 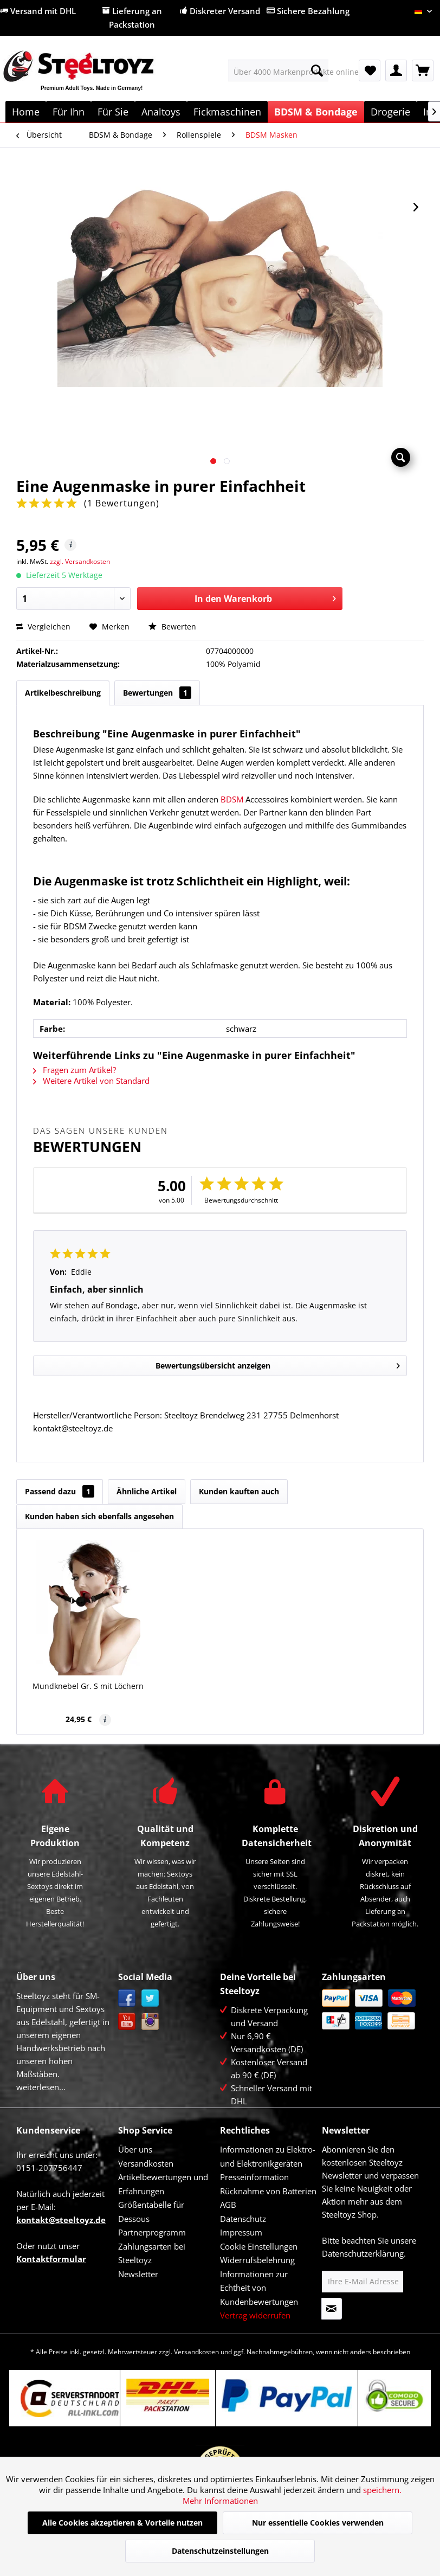 I want to click on AGB, so click(x=228, y=2204).